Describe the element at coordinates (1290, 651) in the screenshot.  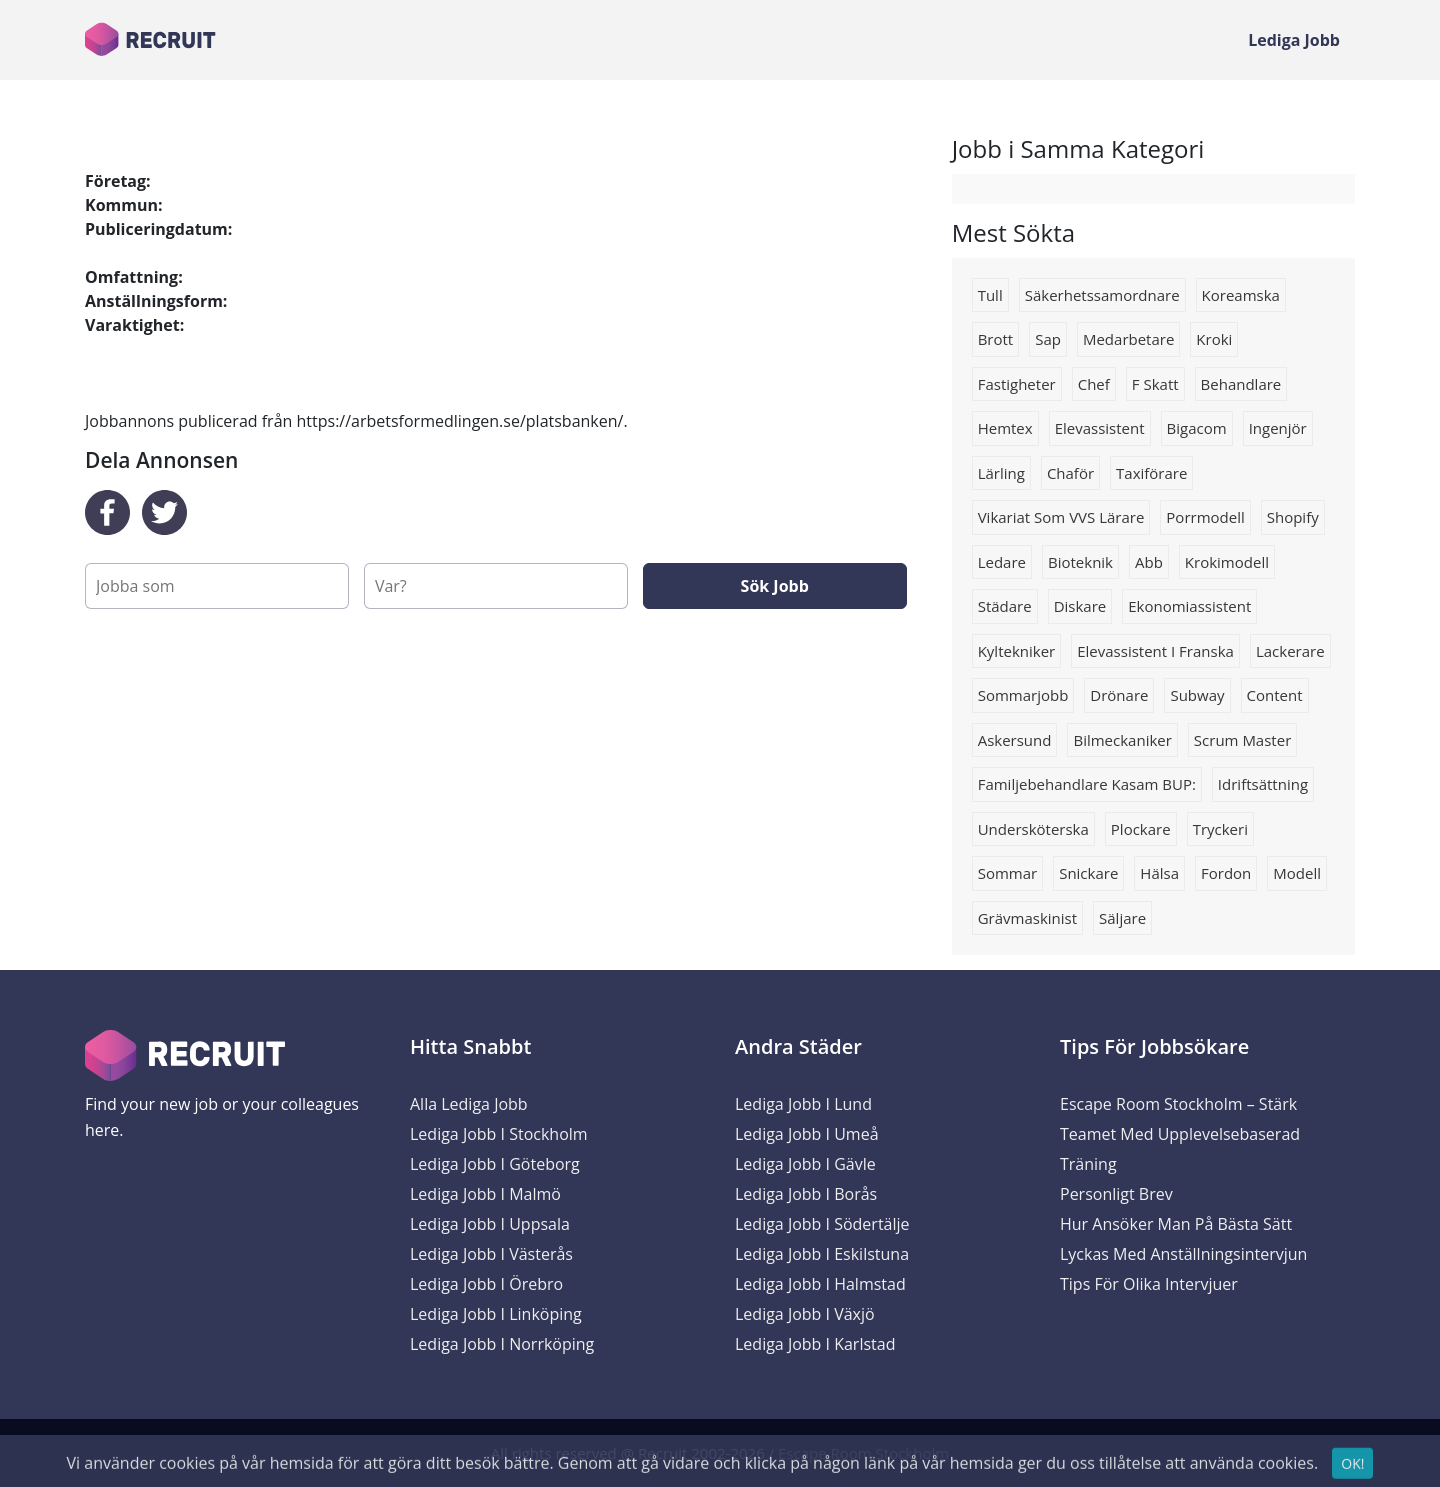
I see `lackerare` at that location.